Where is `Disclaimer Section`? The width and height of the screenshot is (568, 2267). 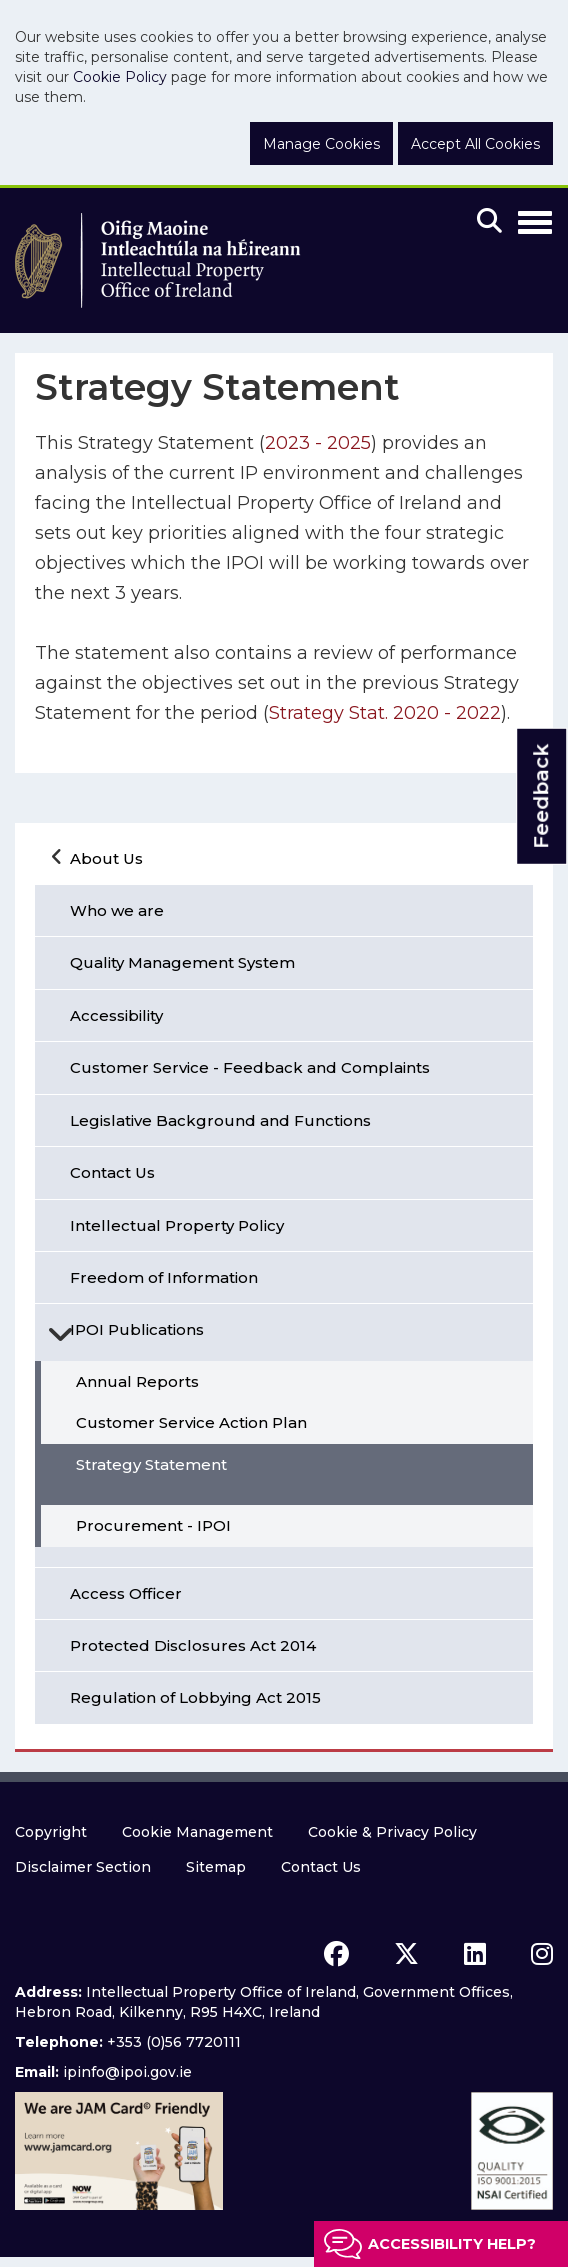
Disclaimer Section is located at coordinates (83, 1867).